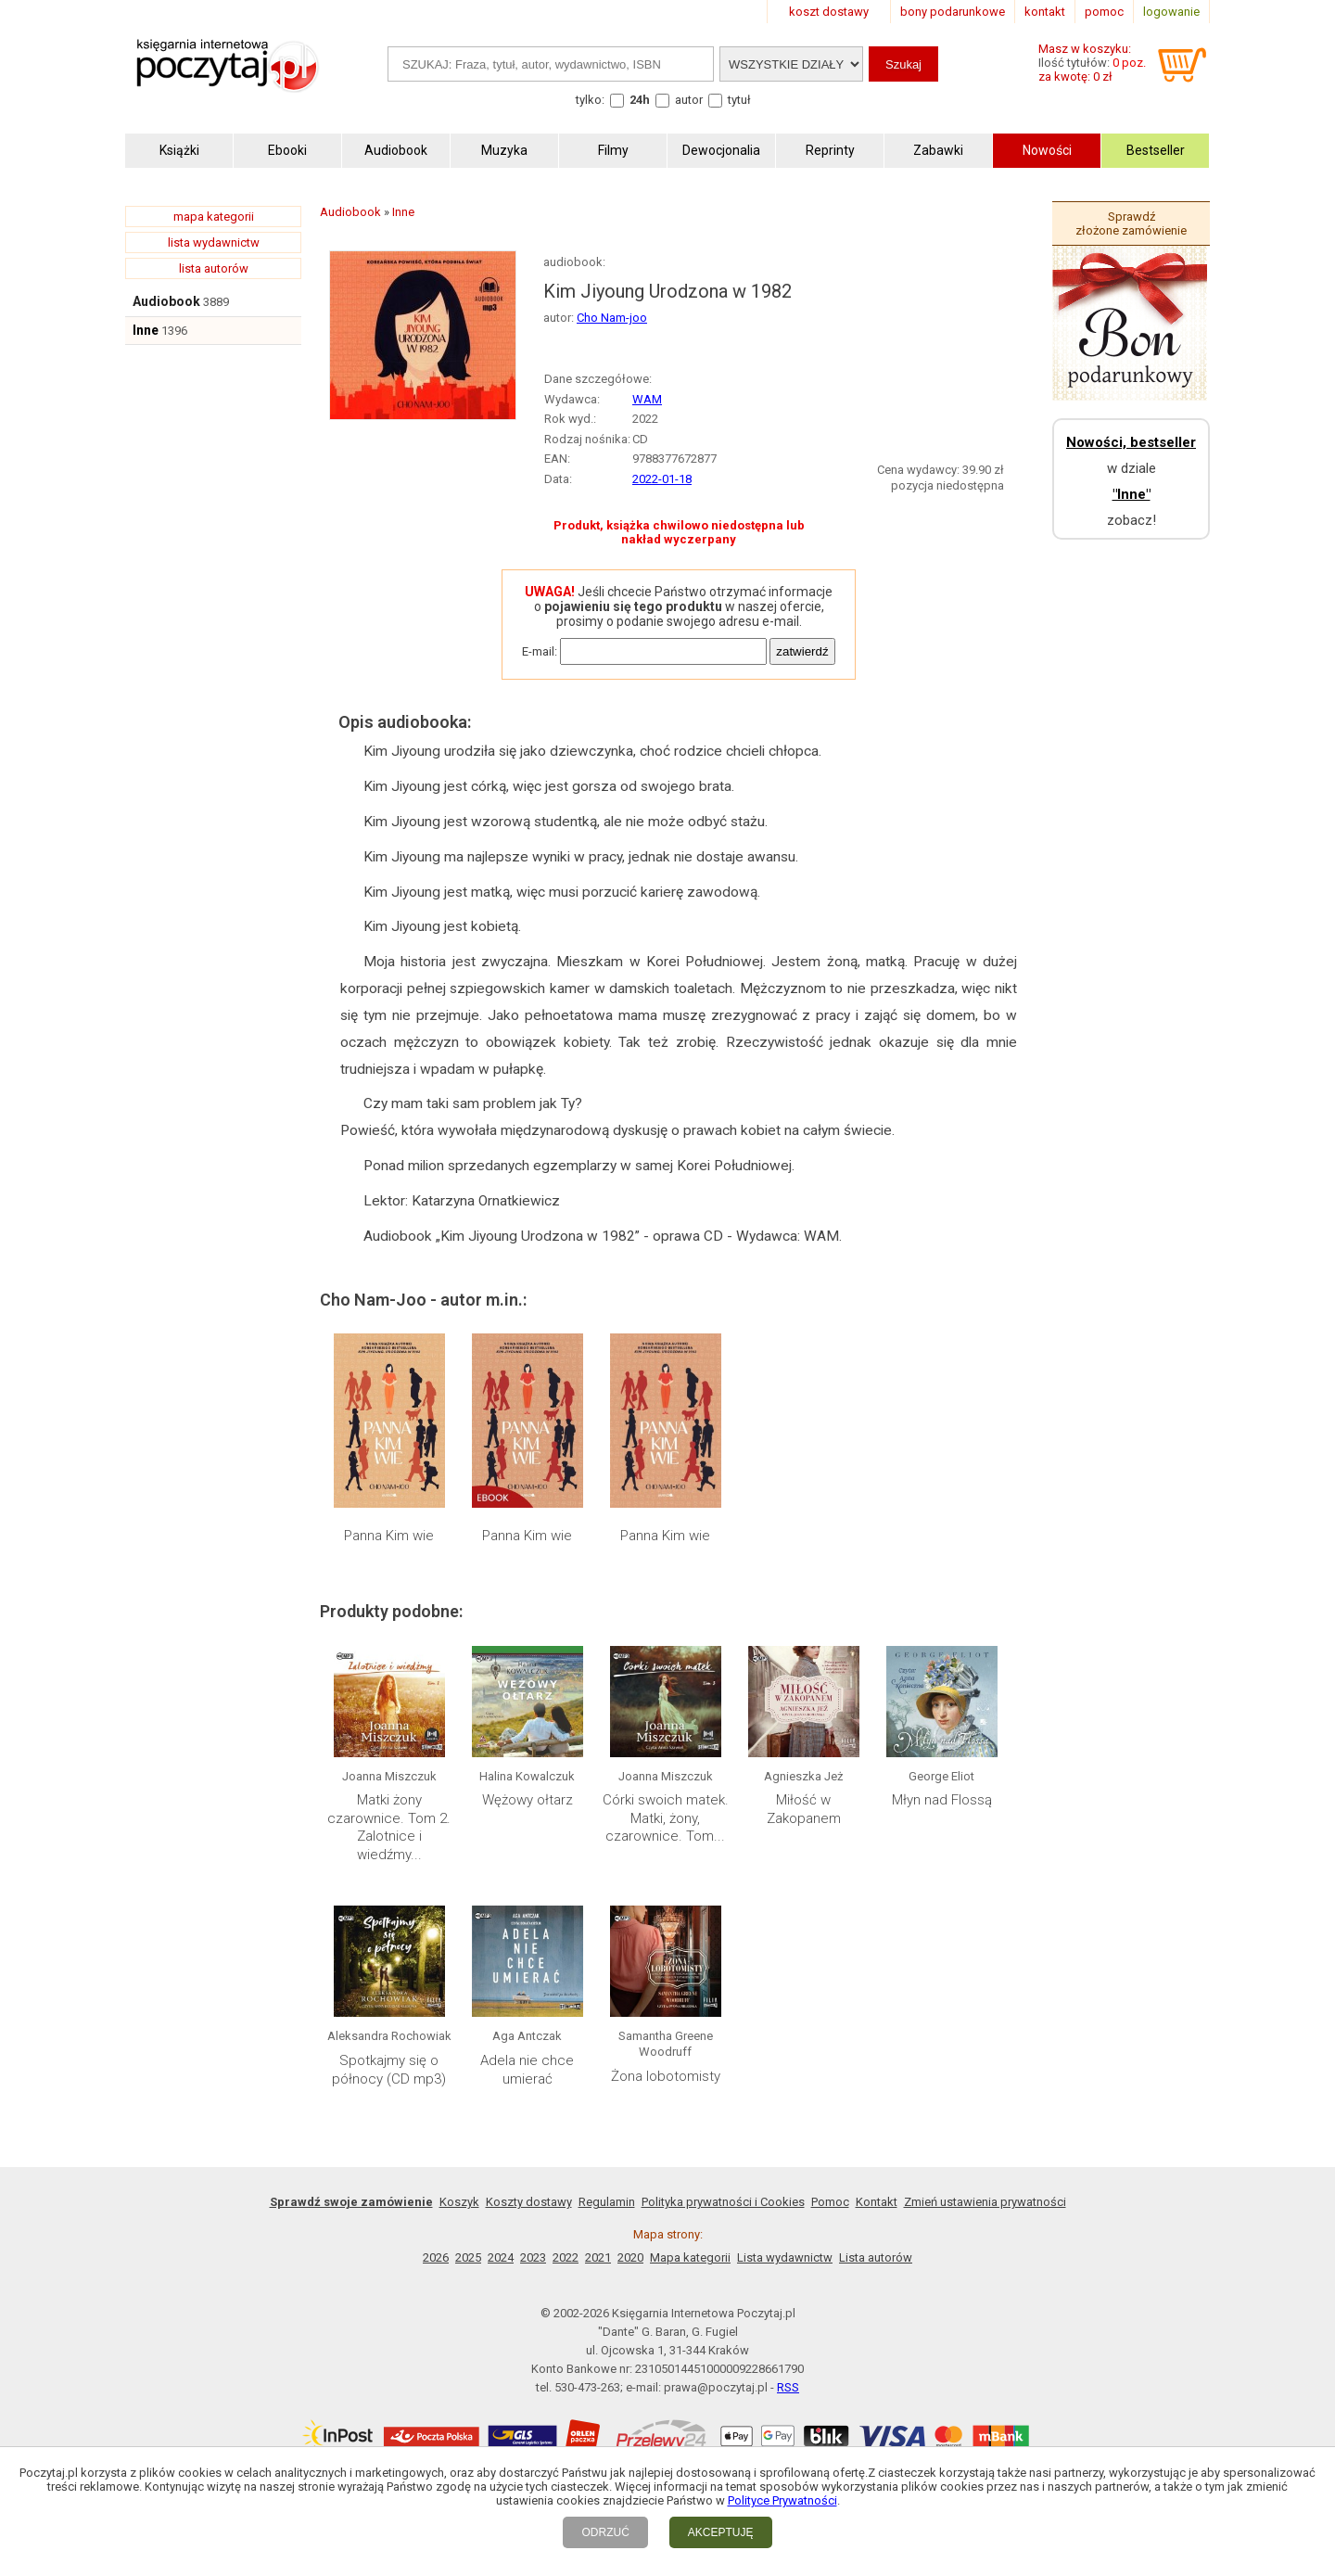 Image resolution: width=1335 pixels, height=2576 pixels. I want to click on autor, so click(689, 100).